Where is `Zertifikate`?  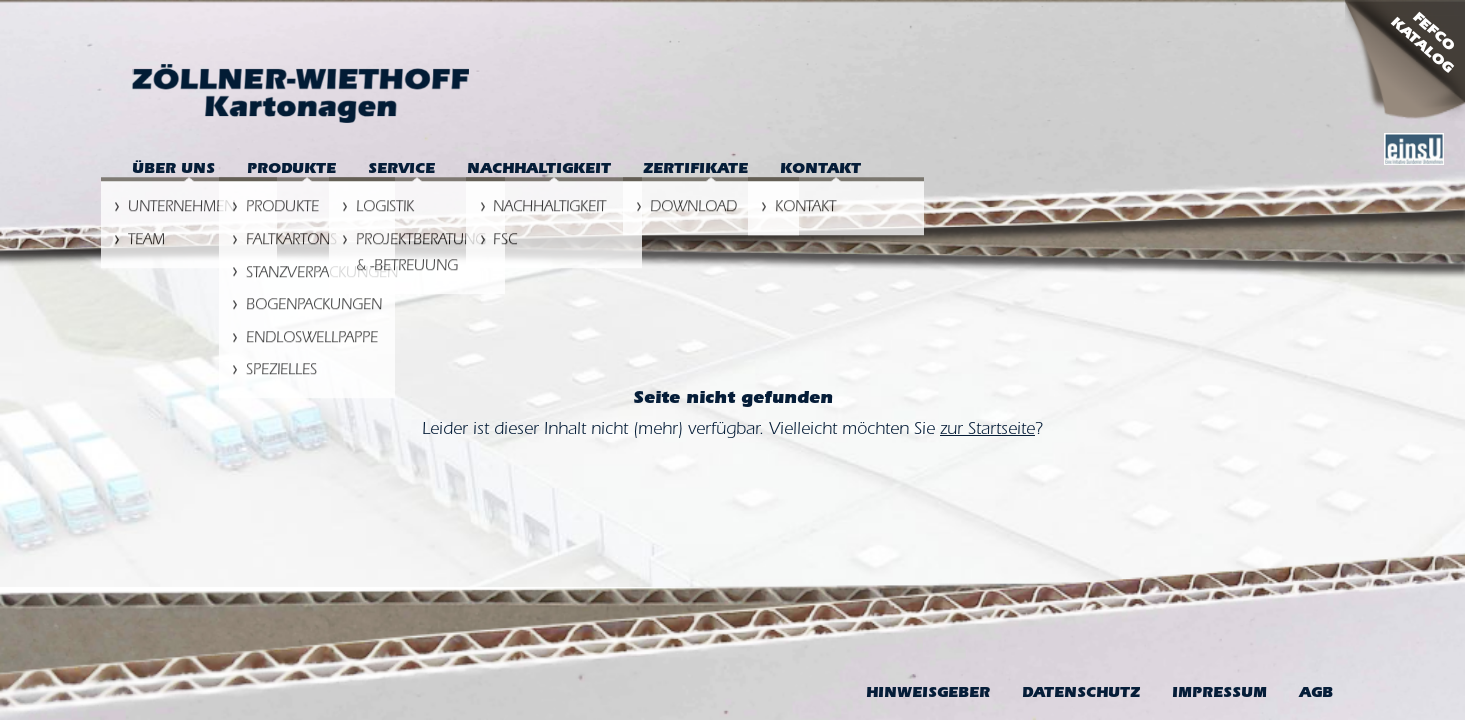 Zertifikate is located at coordinates (695, 170).